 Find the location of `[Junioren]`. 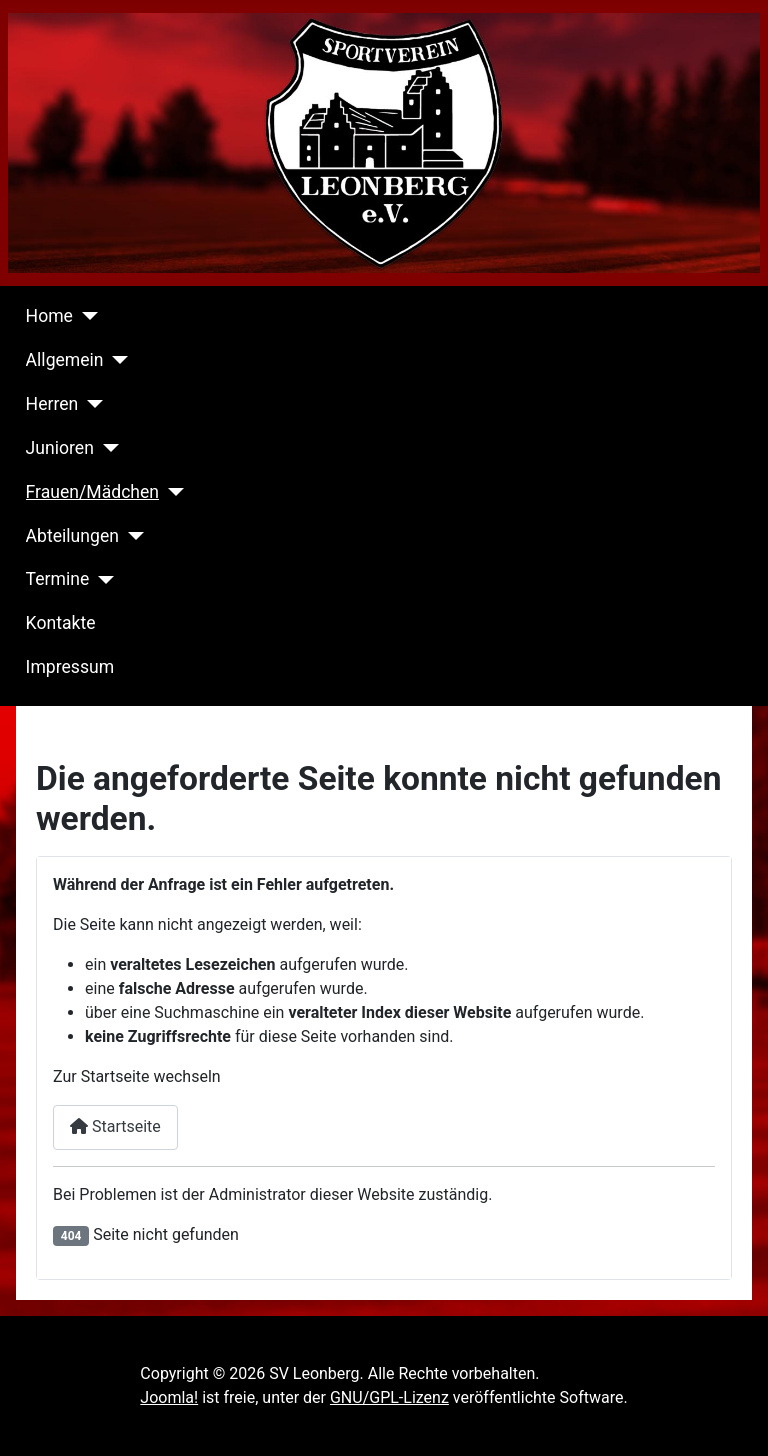

[Junioren] is located at coordinates (106, 448).